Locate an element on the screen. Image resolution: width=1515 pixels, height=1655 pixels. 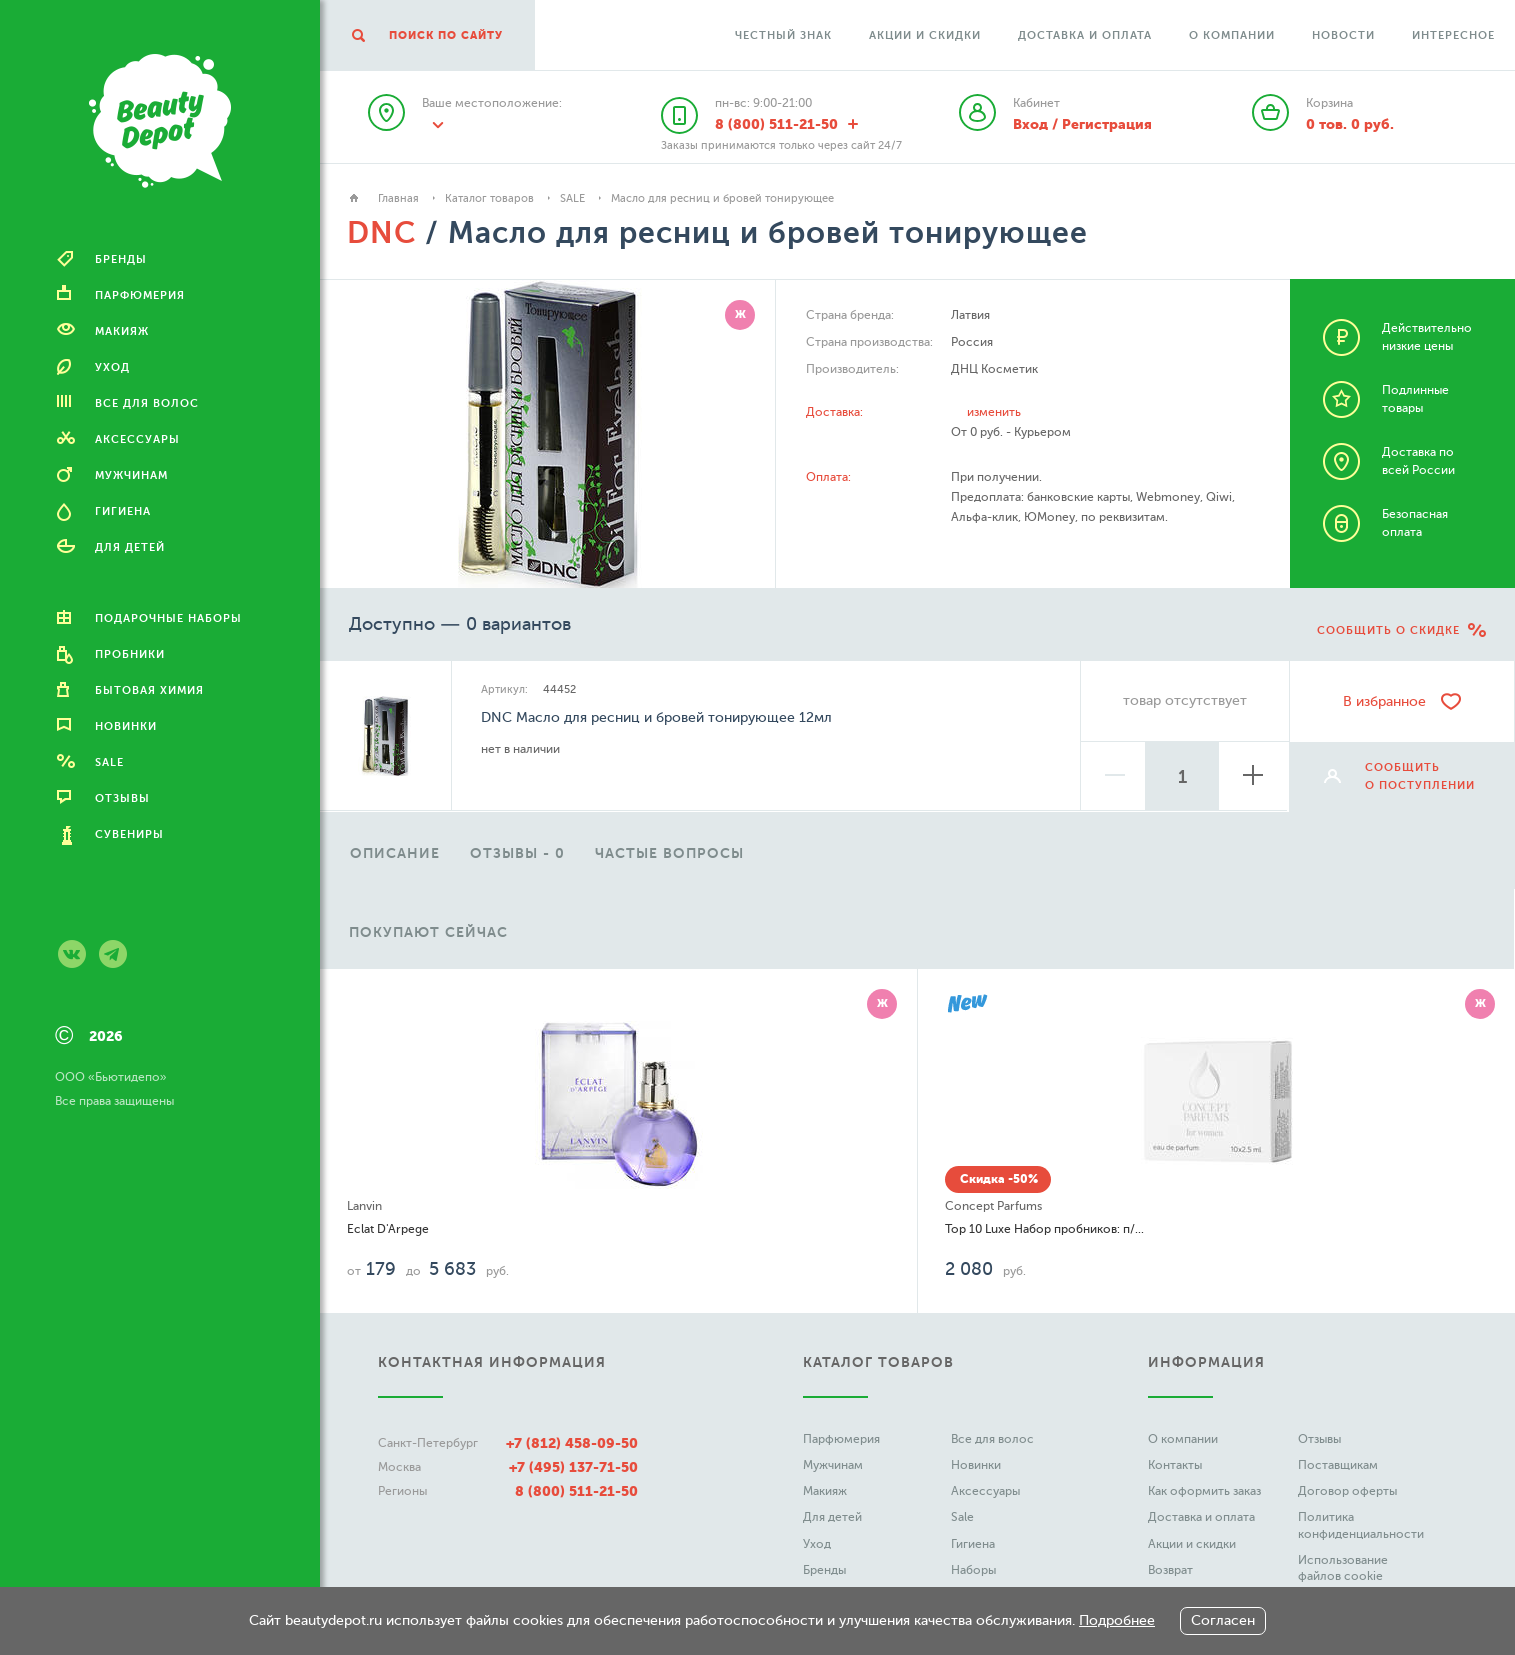
Интересное is located at coordinates (1453, 35).